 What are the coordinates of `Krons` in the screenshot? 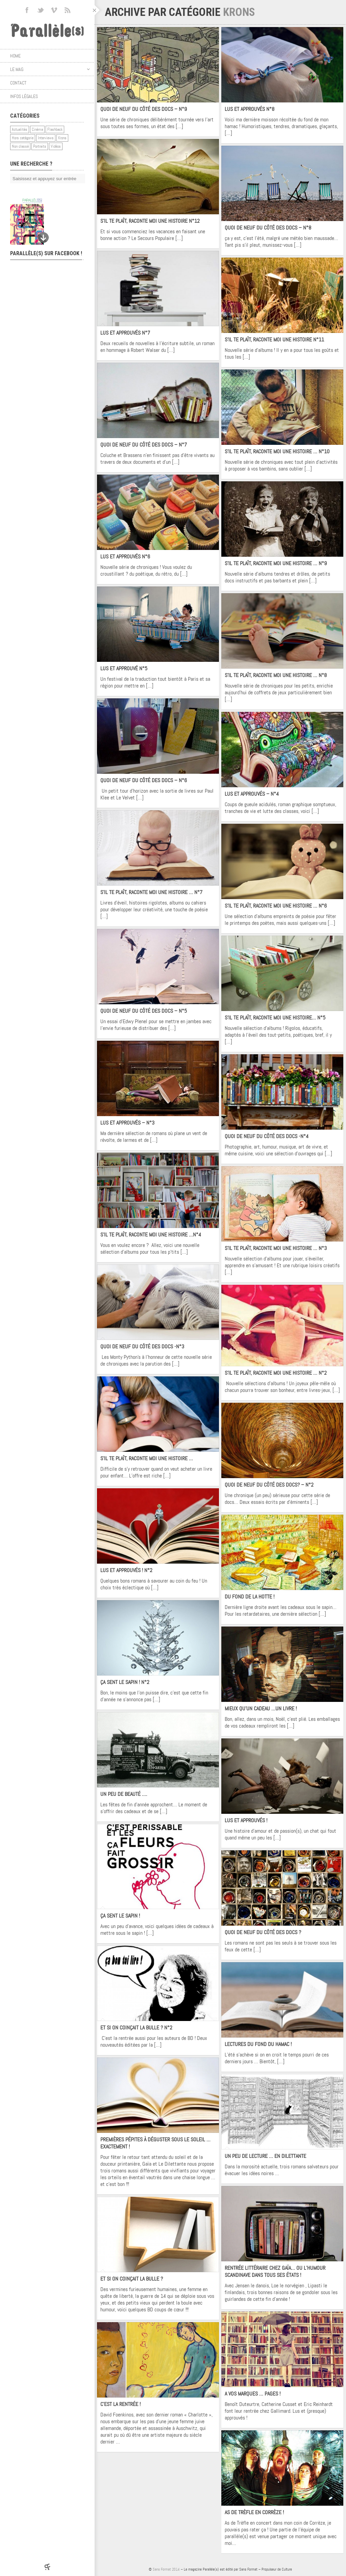 It's located at (62, 138).